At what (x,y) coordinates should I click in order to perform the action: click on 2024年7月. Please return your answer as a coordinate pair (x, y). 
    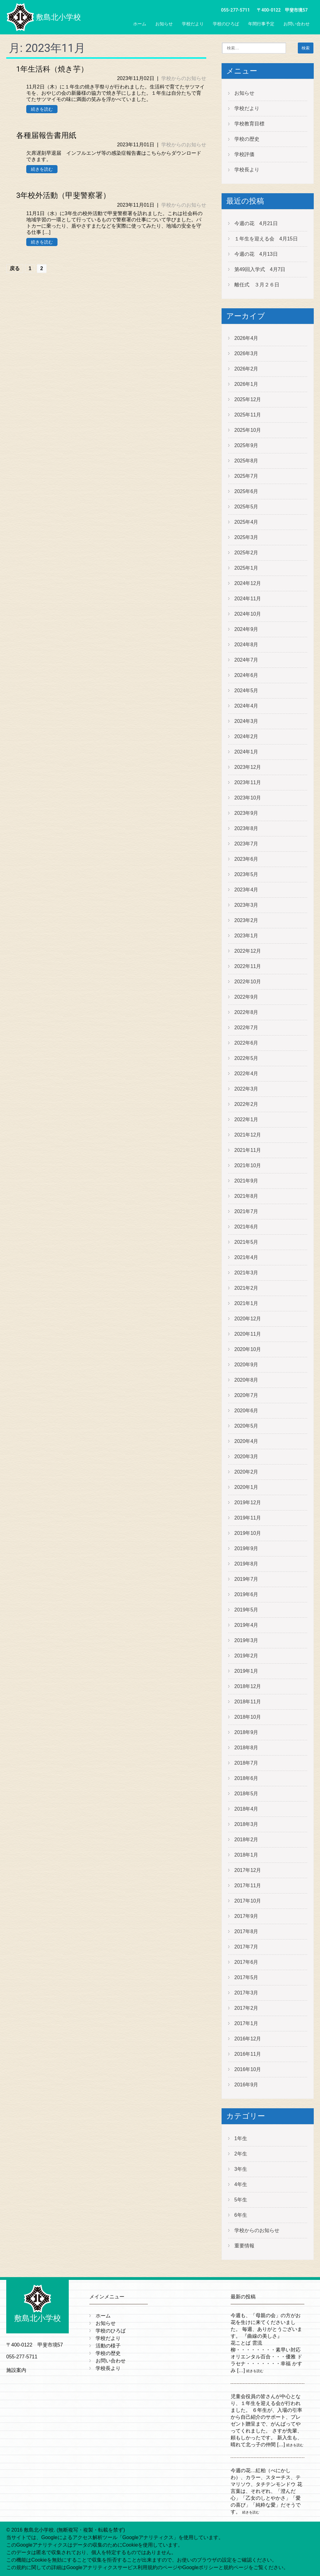
    Looking at the image, I should click on (246, 660).